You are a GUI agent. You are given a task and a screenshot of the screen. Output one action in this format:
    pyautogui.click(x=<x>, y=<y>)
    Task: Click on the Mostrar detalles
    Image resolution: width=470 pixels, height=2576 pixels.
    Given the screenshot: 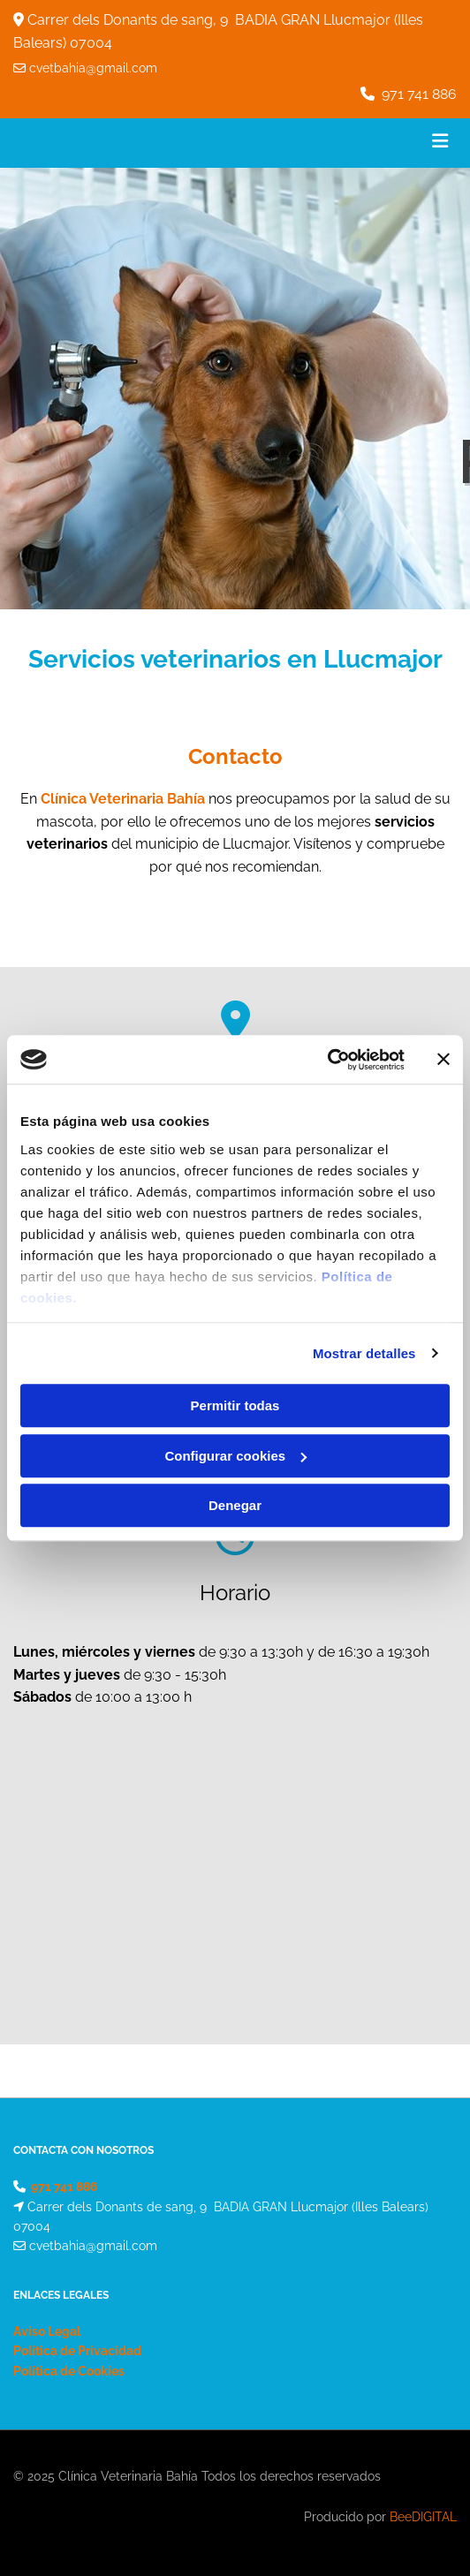 What is the action you would take?
    pyautogui.click(x=364, y=1353)
    